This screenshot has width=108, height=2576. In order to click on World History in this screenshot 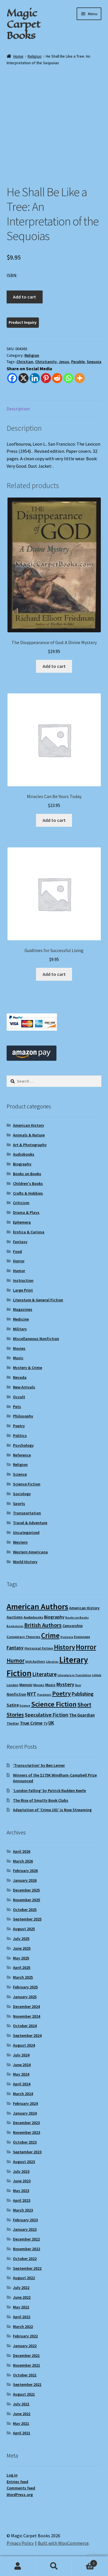, I will do `click(25, 1561)`.